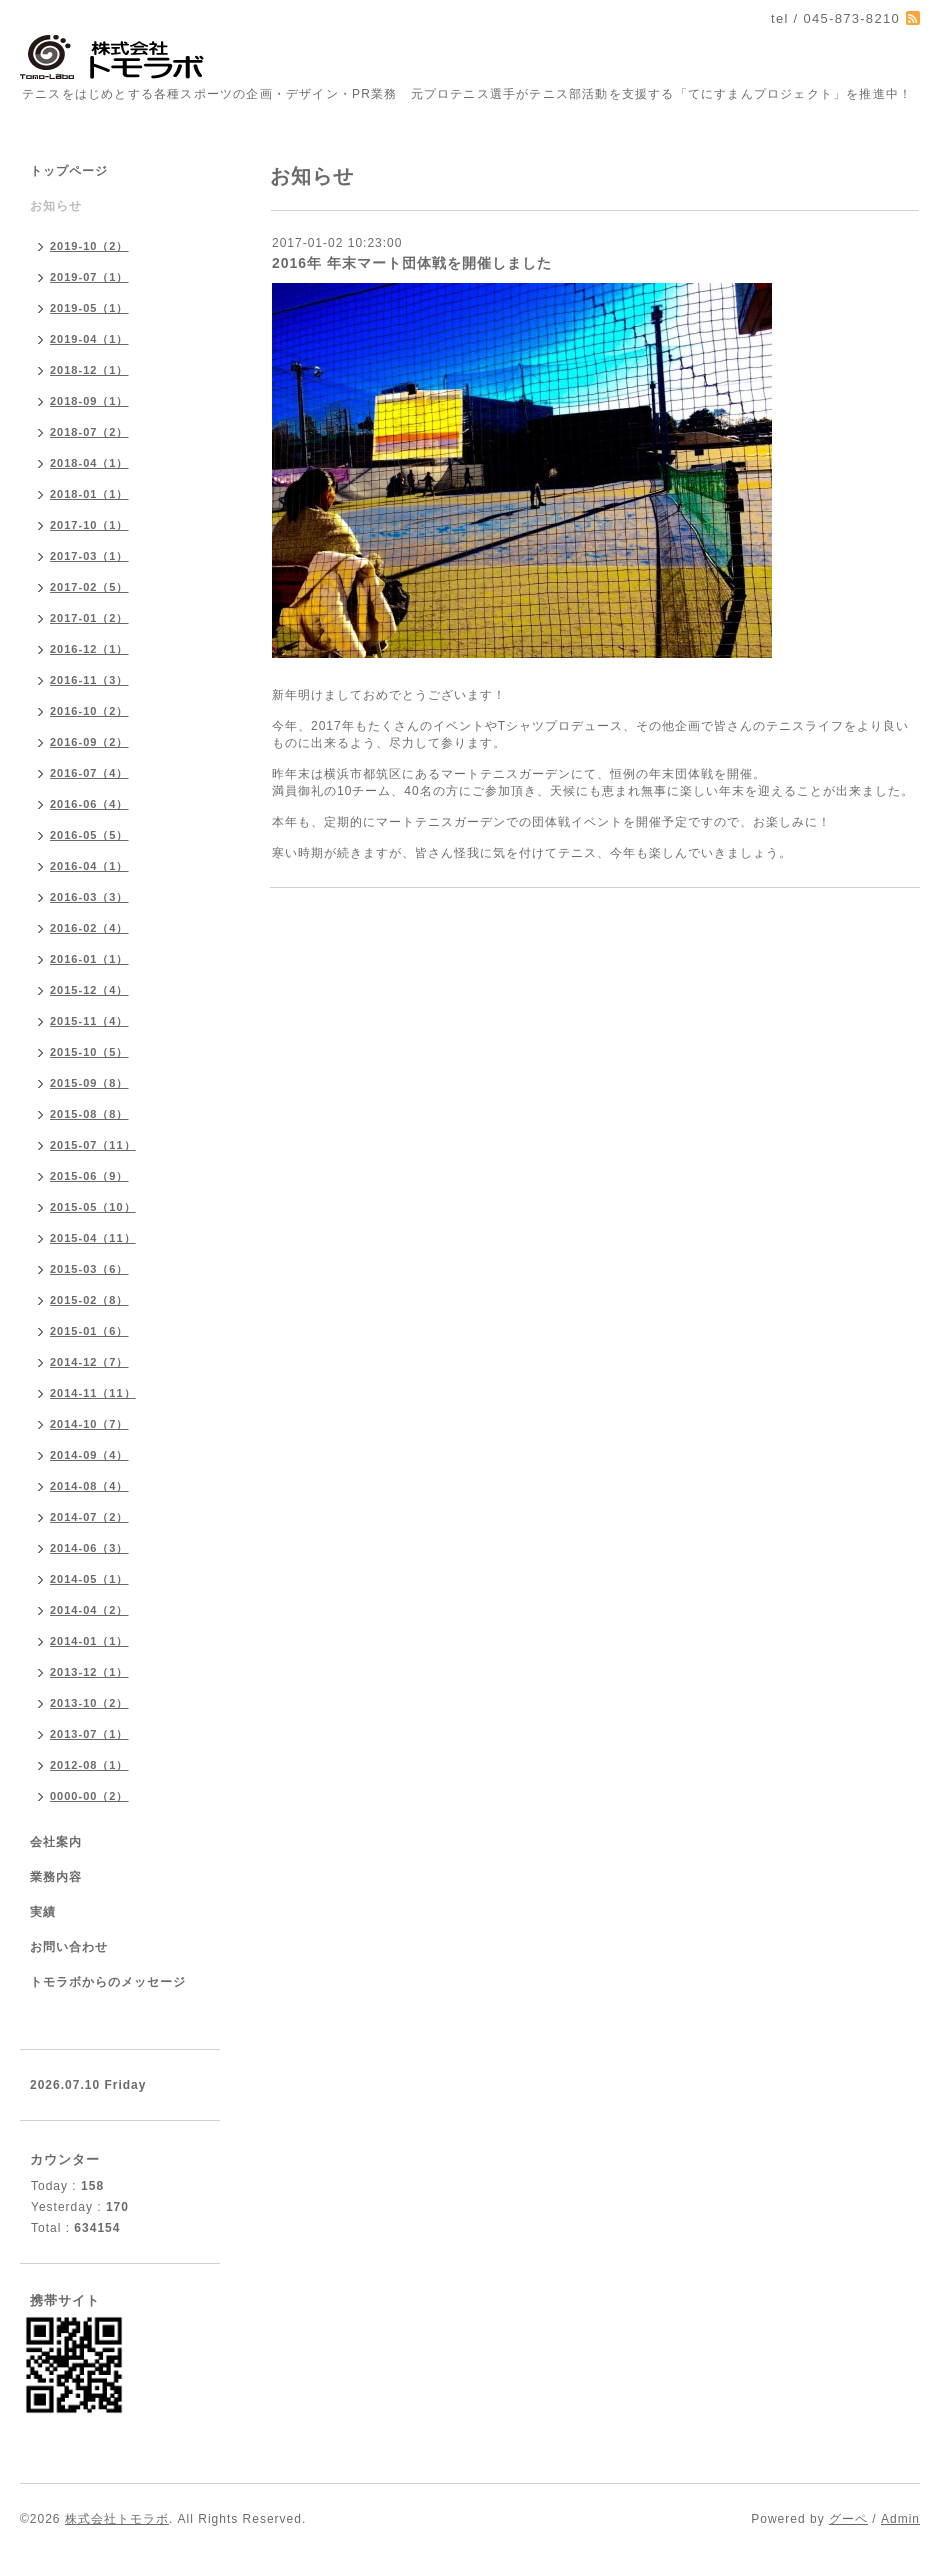 The height and width of the screenshot is (2555, 940). Describe the element at coordinates (89, 1052) in the screenshot. I see `2015-10（5）` at that location.